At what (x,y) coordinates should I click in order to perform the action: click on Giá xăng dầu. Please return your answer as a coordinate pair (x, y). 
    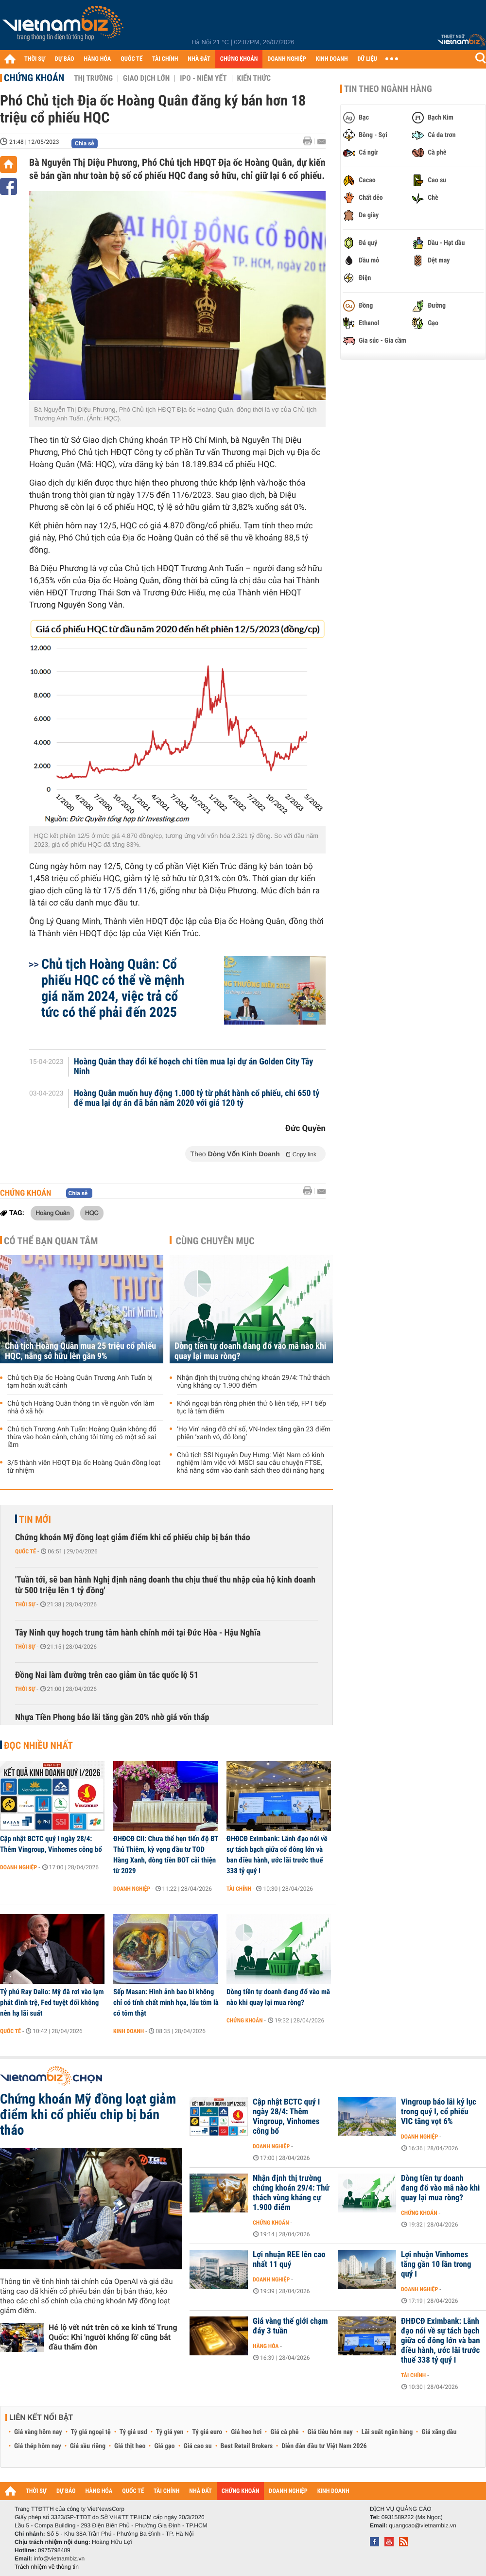
    Looking at the image, I should click on (438, 2432).